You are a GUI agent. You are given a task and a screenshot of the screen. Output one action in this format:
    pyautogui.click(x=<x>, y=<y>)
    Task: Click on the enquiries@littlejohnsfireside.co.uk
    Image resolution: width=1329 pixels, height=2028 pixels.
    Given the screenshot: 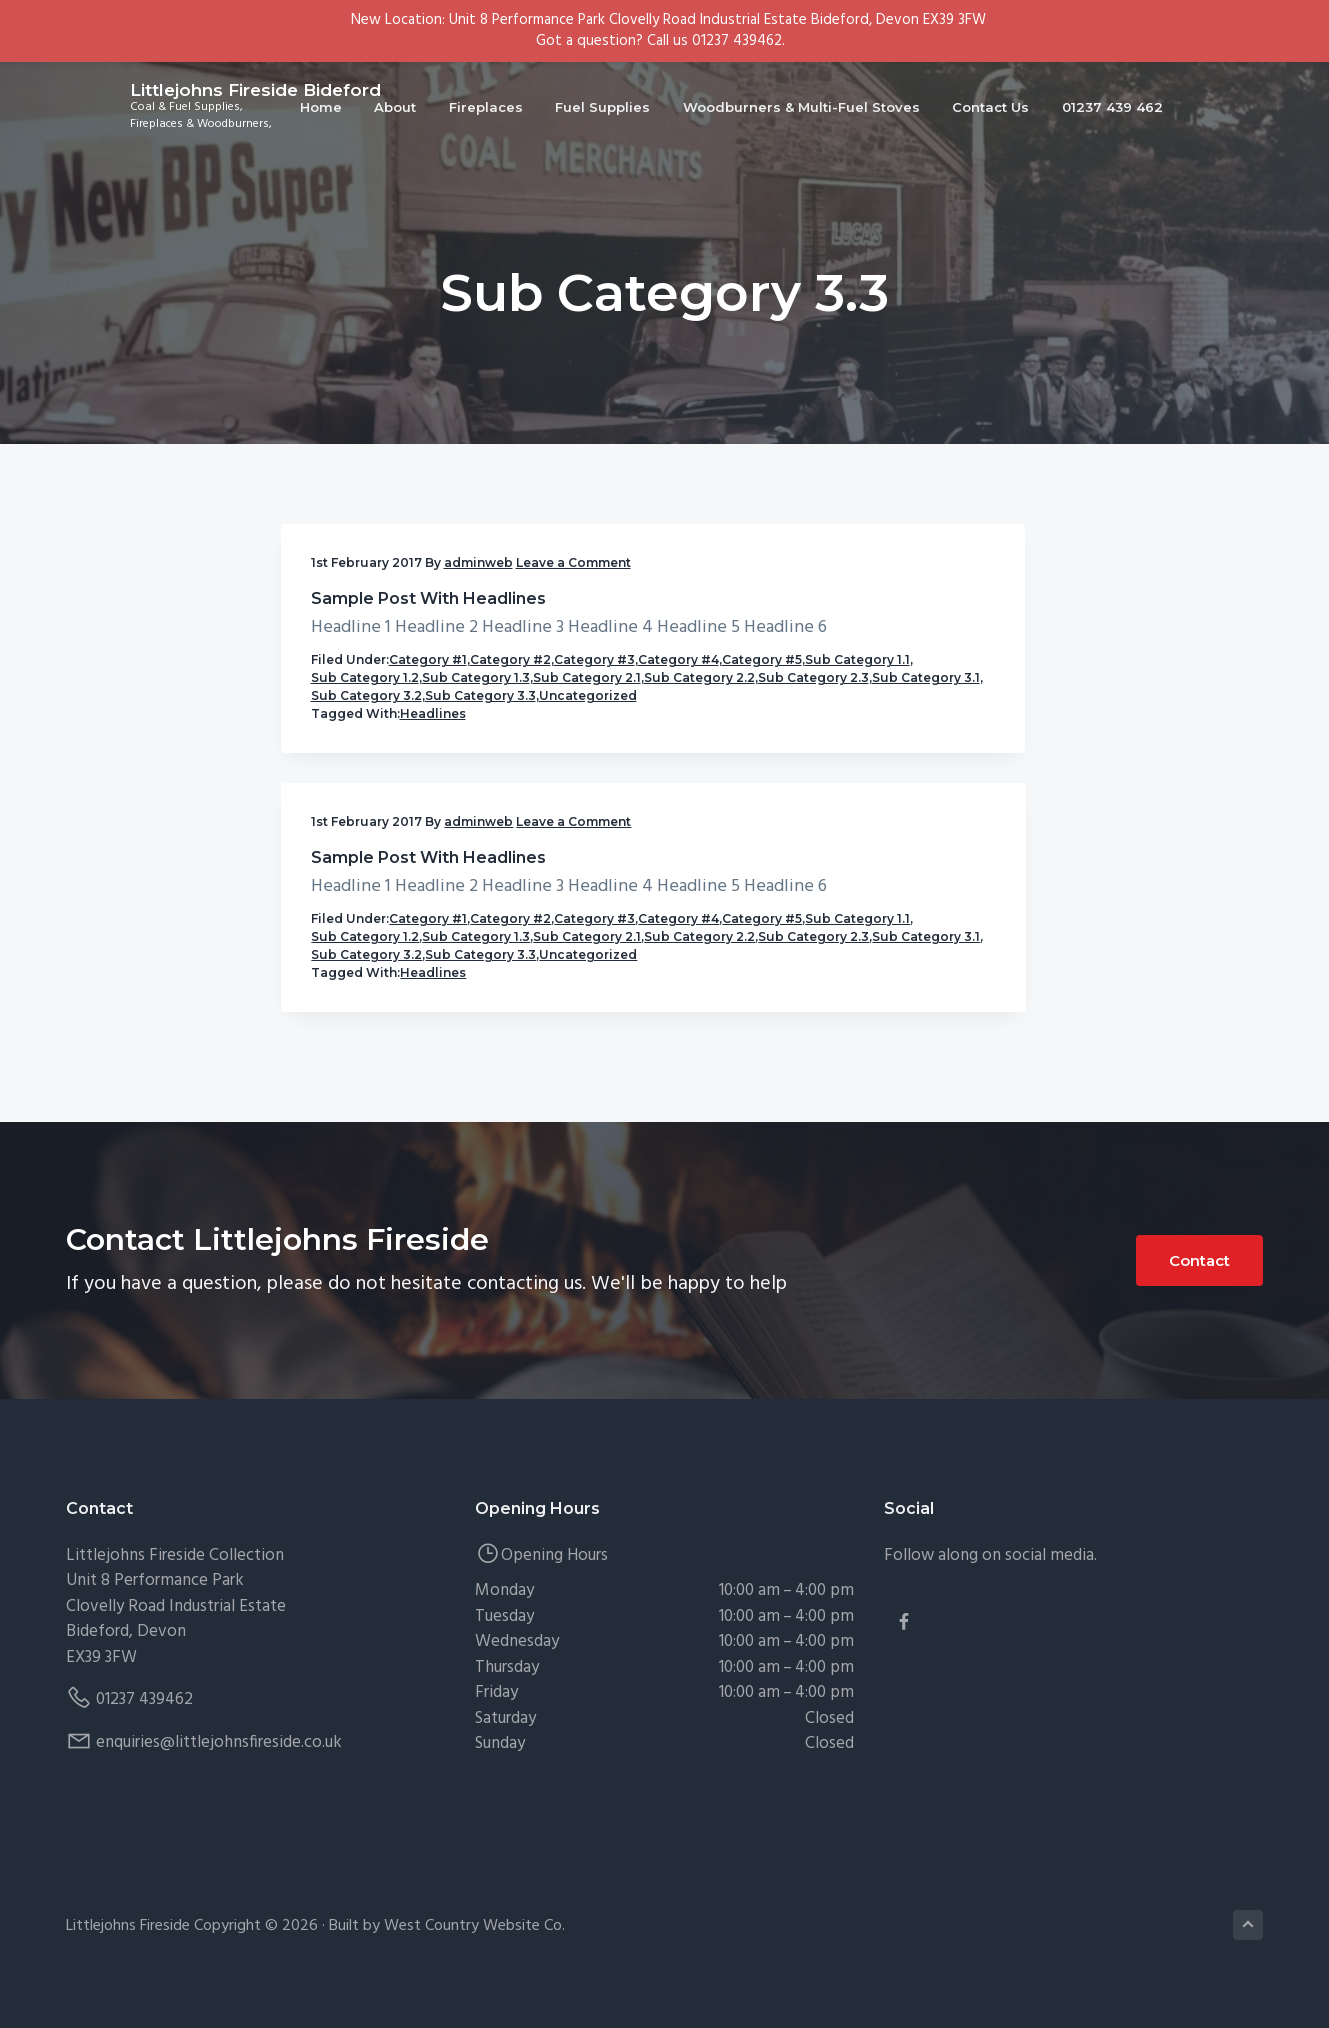 What is the action you would take?
    pyautogui.click(x=219, y=1772)
    